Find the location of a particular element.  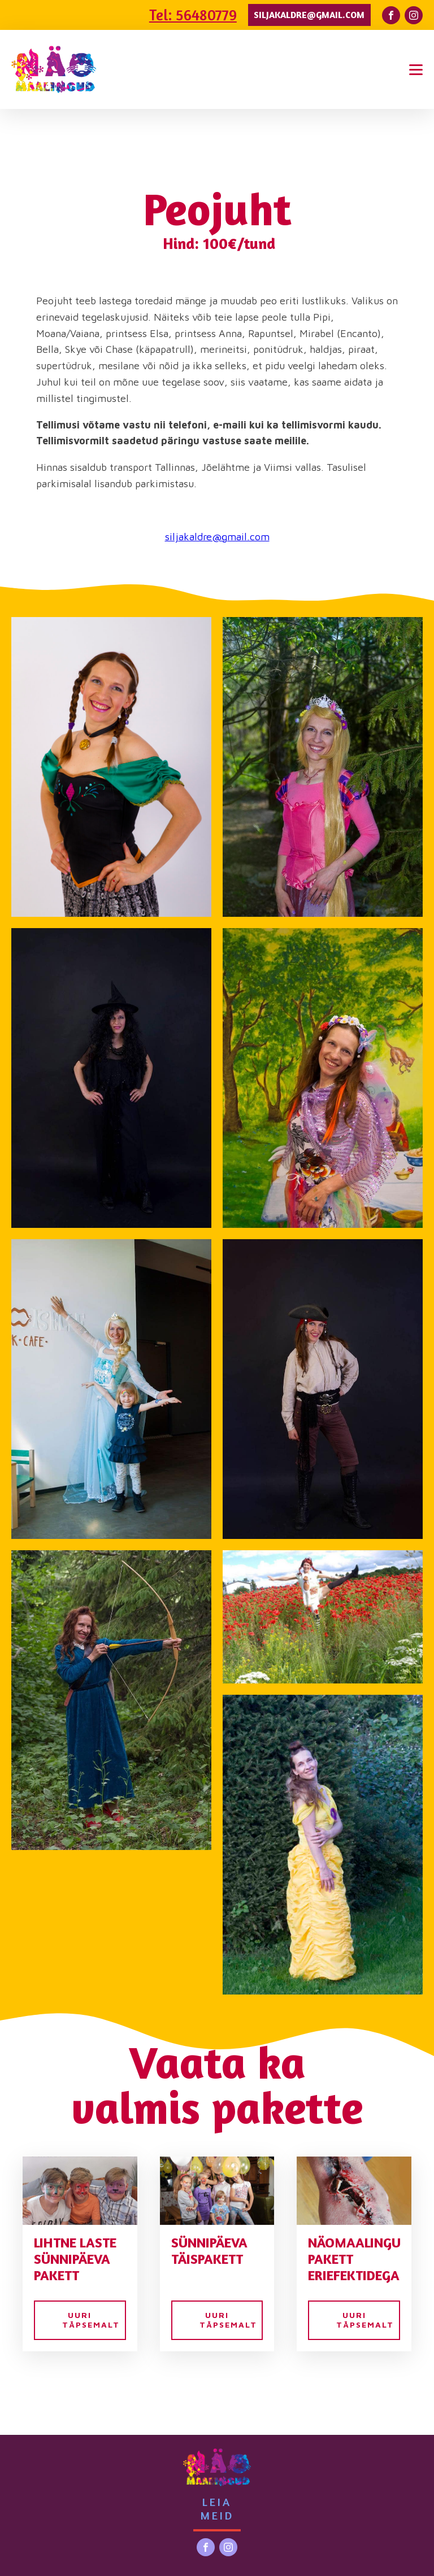

Näomaalingu pakett eriefektidega is located at coordinates (354, 2259).